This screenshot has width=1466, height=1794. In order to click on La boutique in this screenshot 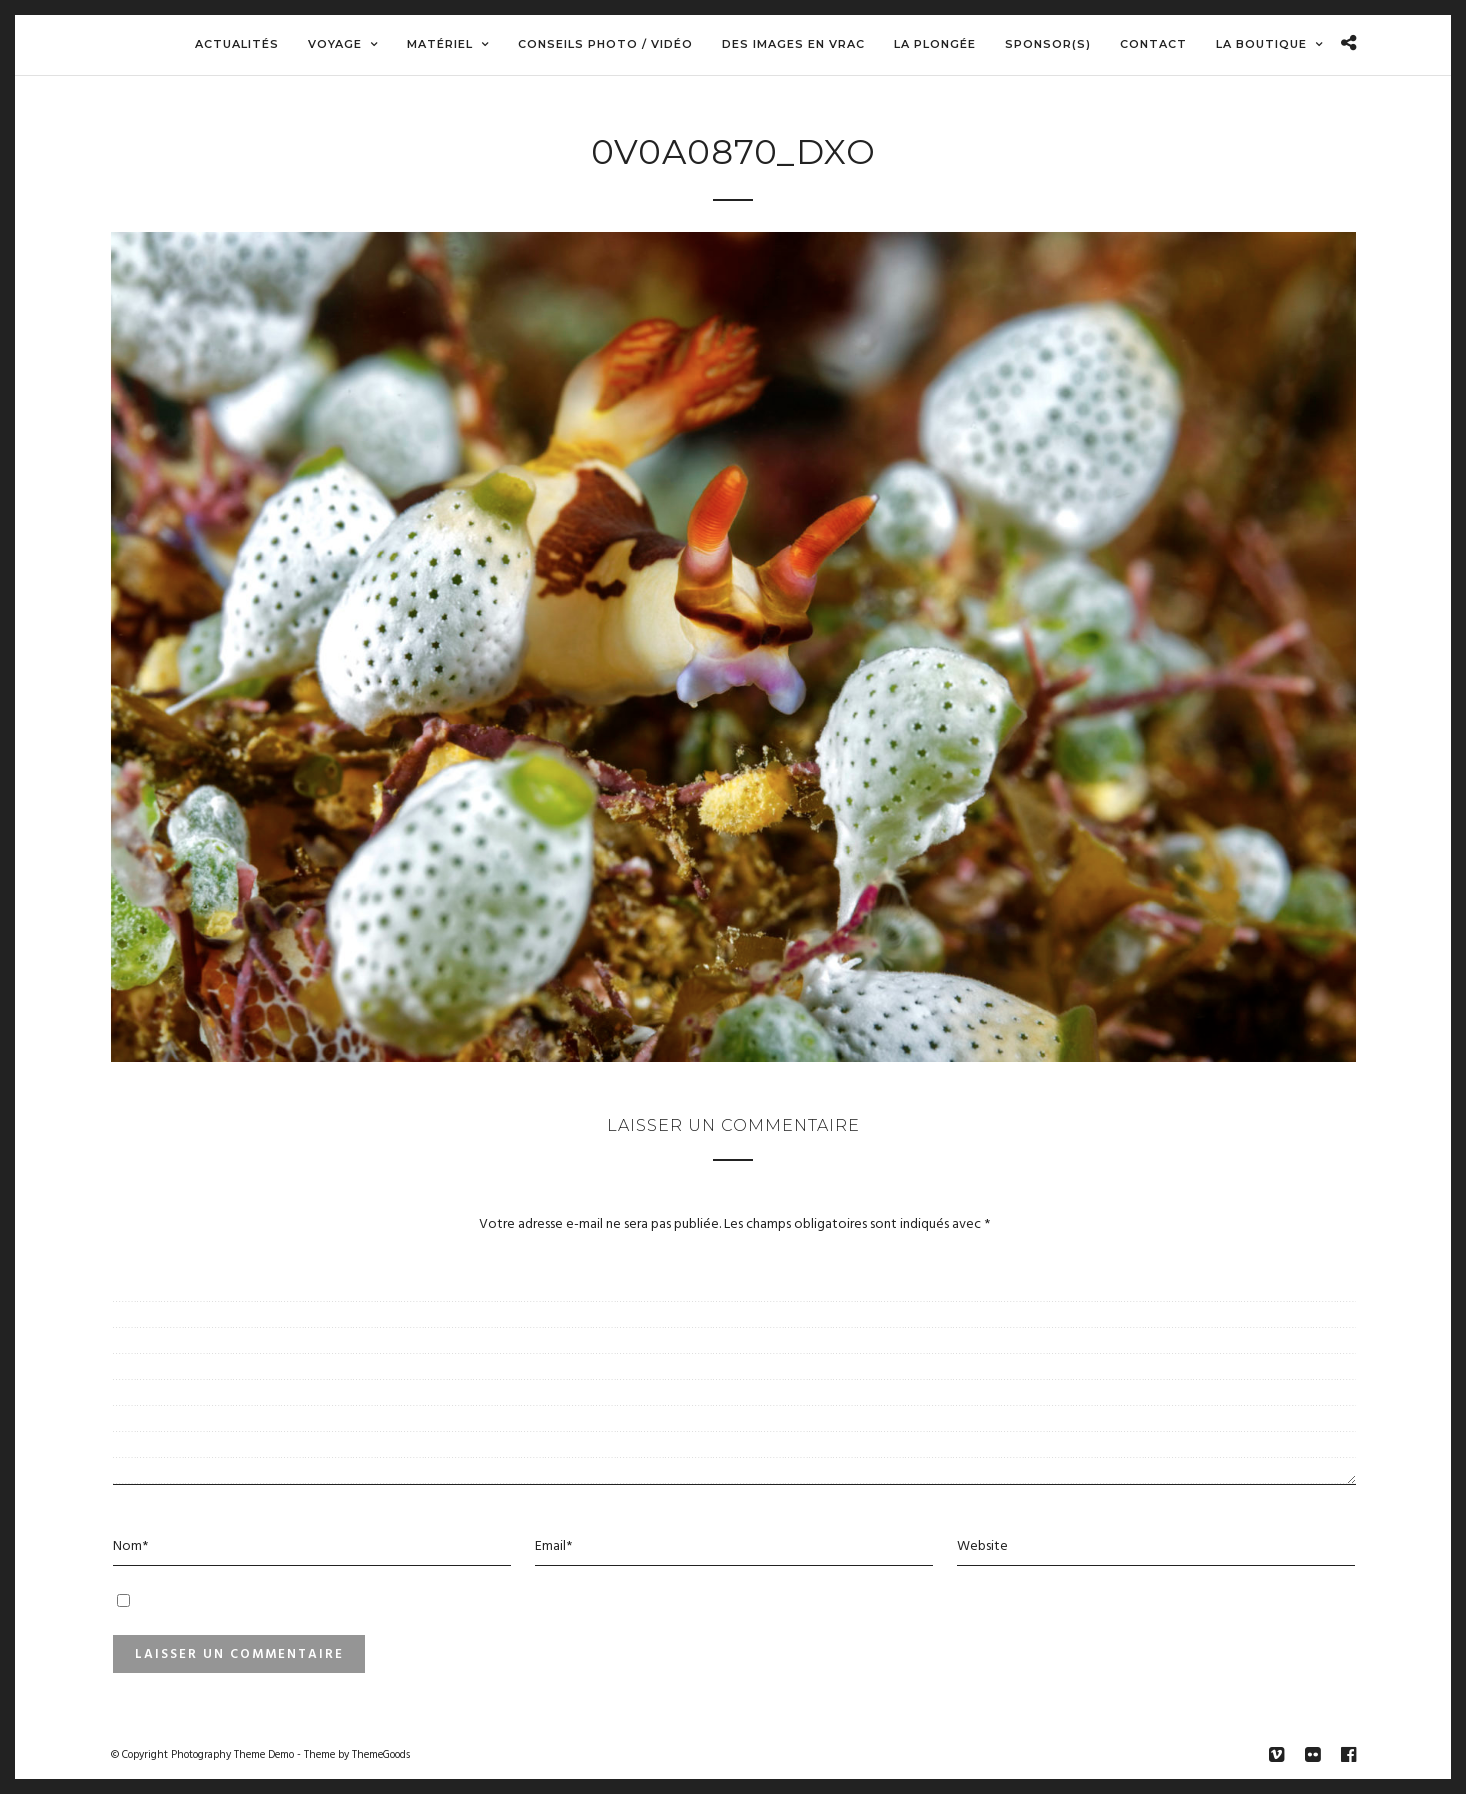, I will do `click(1261, 44)`.